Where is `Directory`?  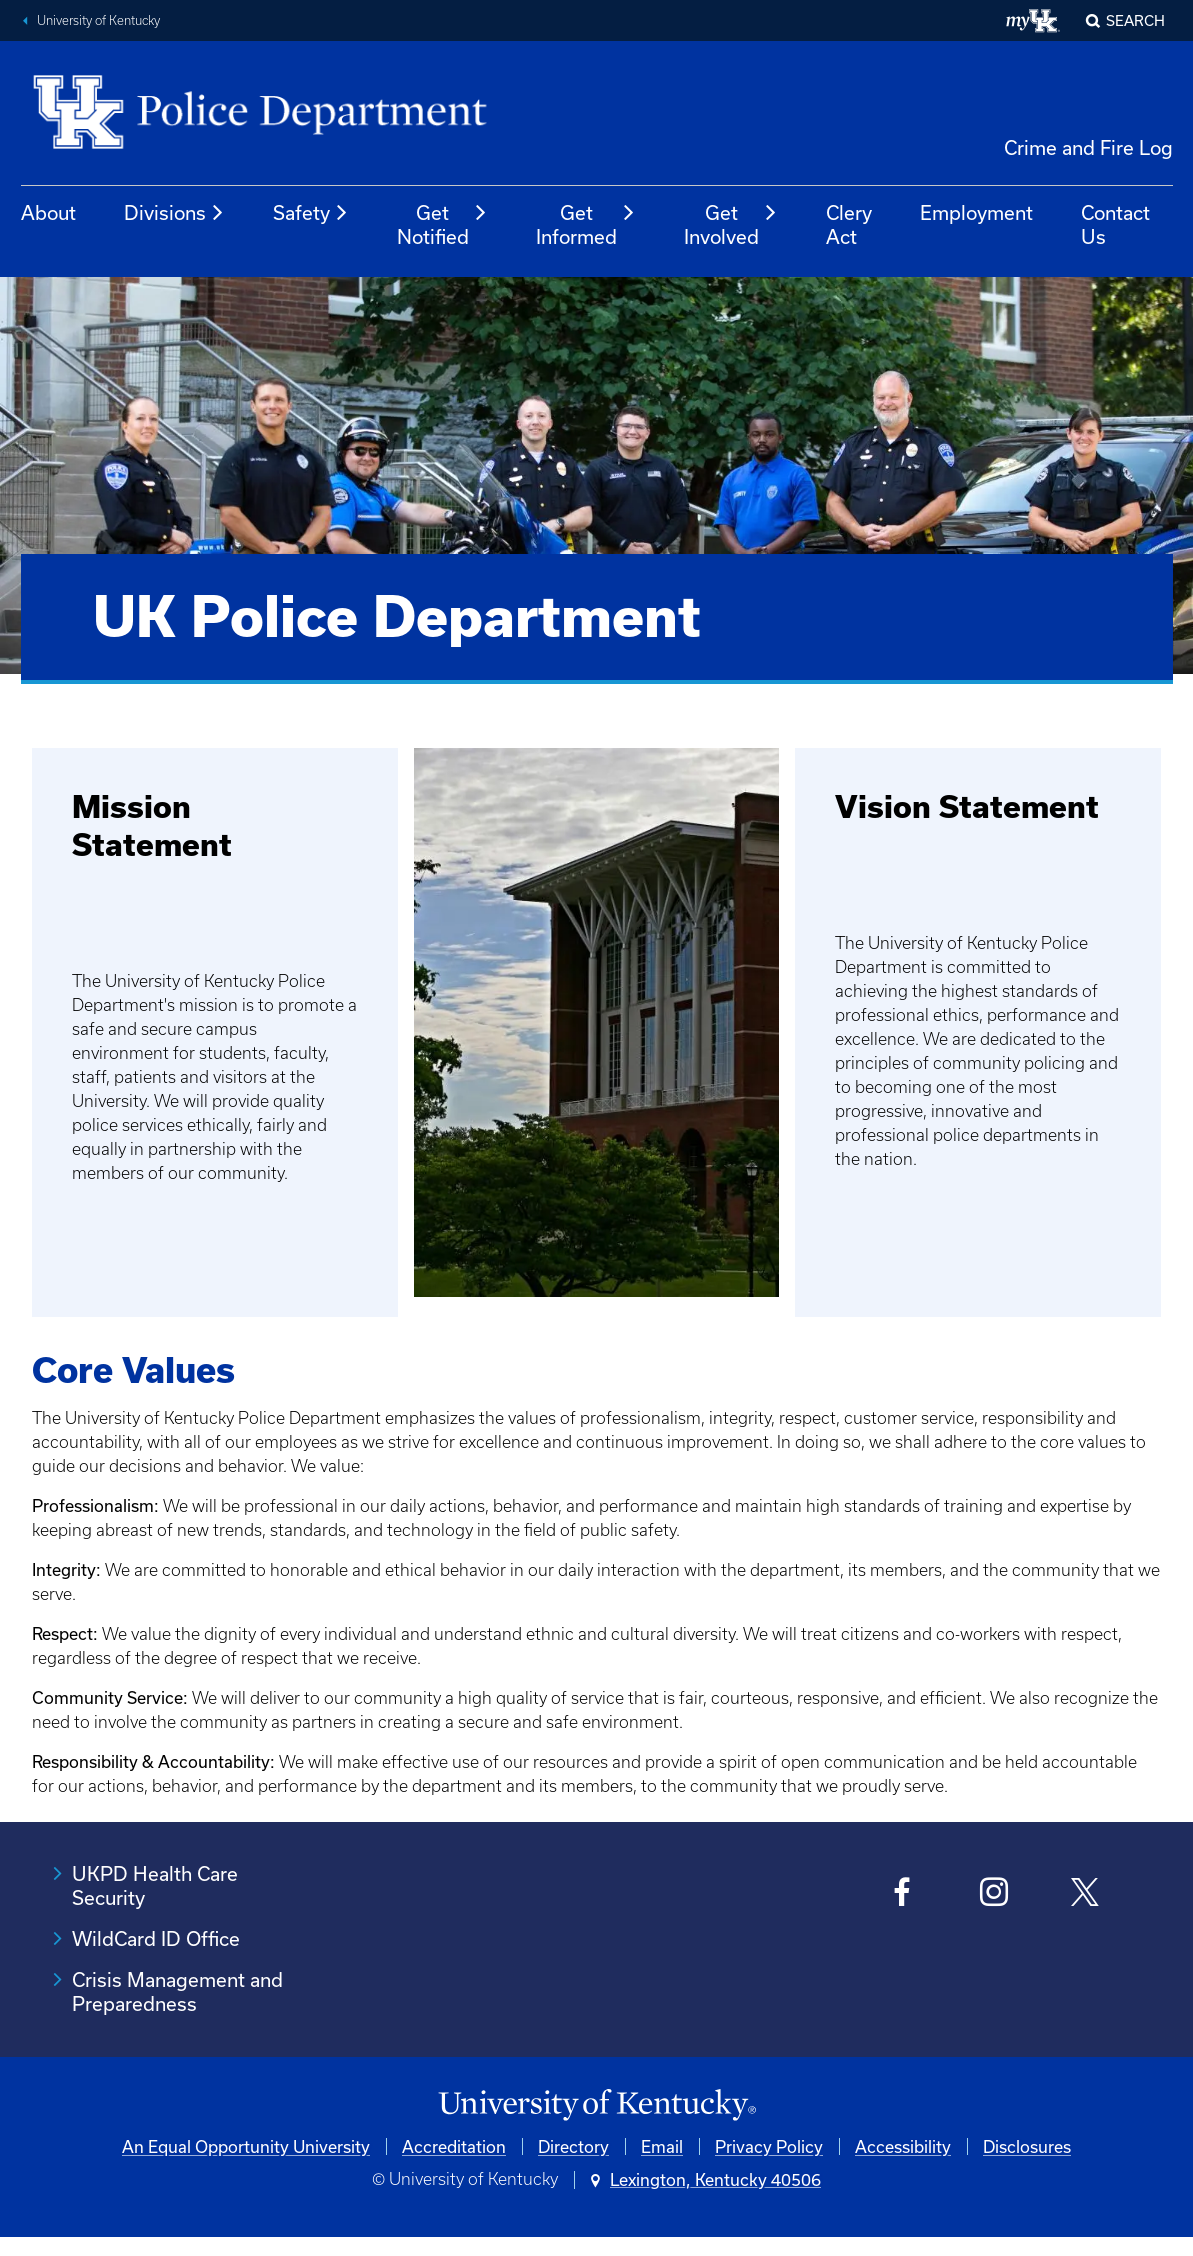 Directory is located at coordinates (573, 2146).